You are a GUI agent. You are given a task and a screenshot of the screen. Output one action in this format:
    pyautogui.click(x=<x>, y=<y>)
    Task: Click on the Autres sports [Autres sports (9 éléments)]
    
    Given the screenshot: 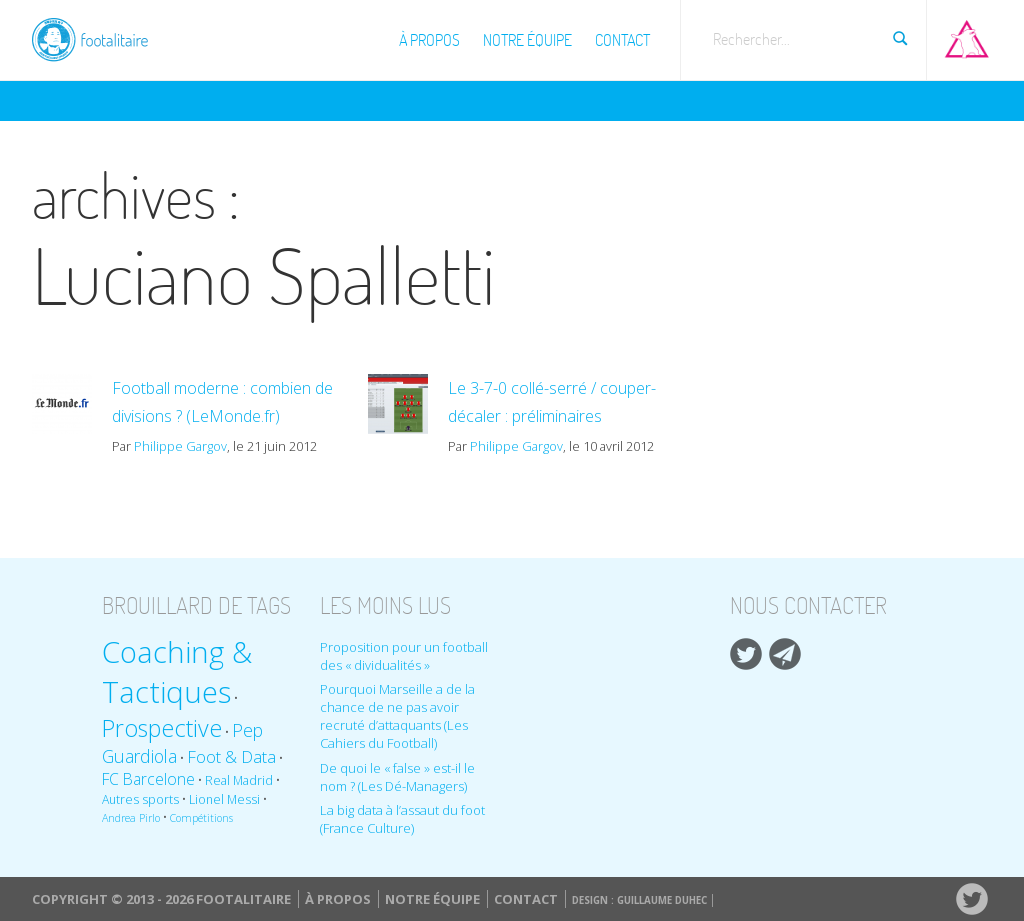 What is the action you would take?
    pyautogui.click(x=140, y=799)
    